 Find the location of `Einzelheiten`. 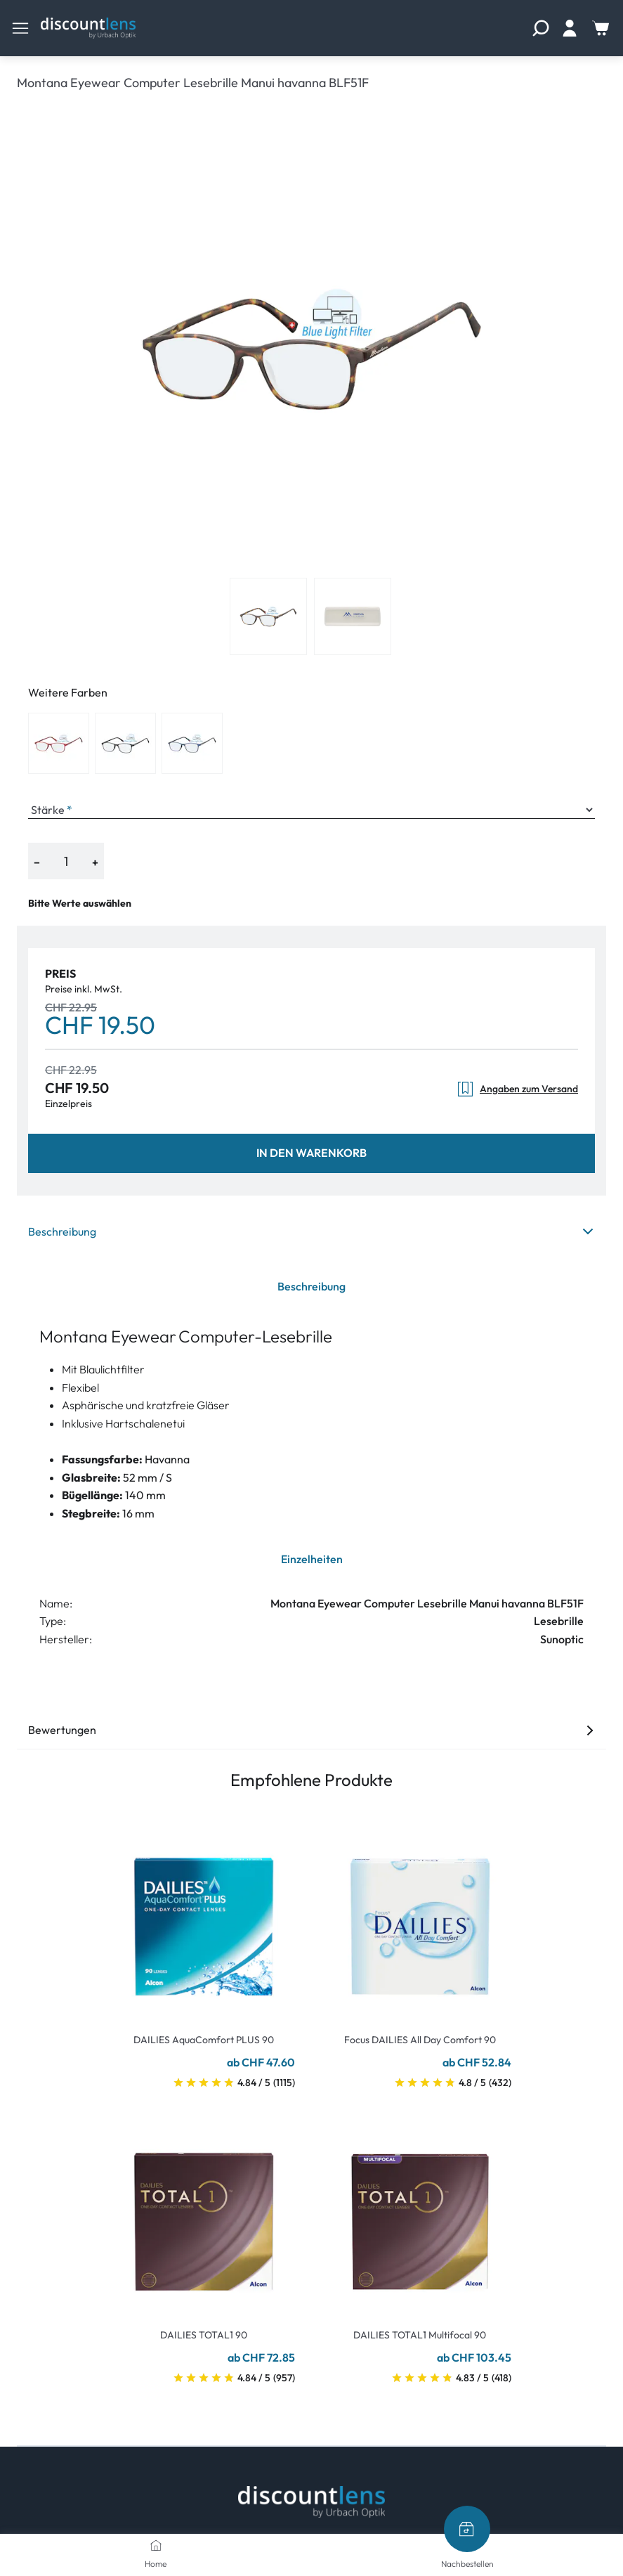

Einzelheiten is located at coordinates (312, 1559).